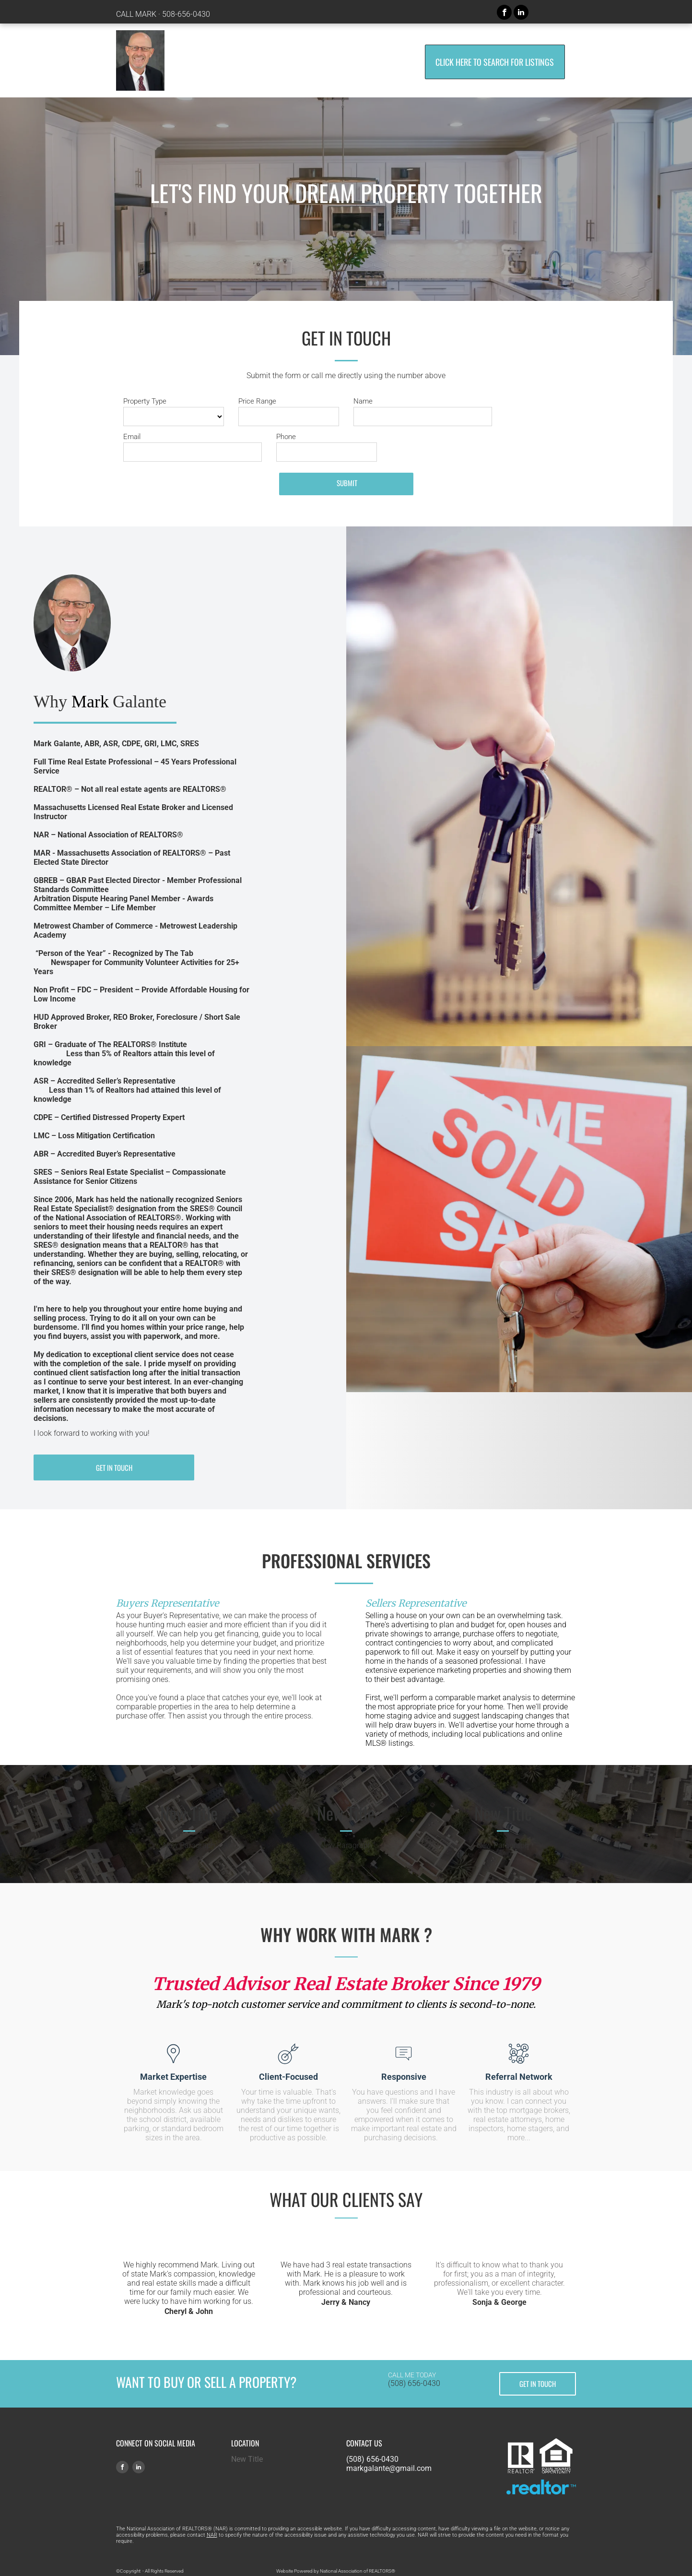 The height and width of the screenshot is (2576, 692). Describe the element at coordinates (212, 2535) in the screenshot. I see `NAR` at that location.